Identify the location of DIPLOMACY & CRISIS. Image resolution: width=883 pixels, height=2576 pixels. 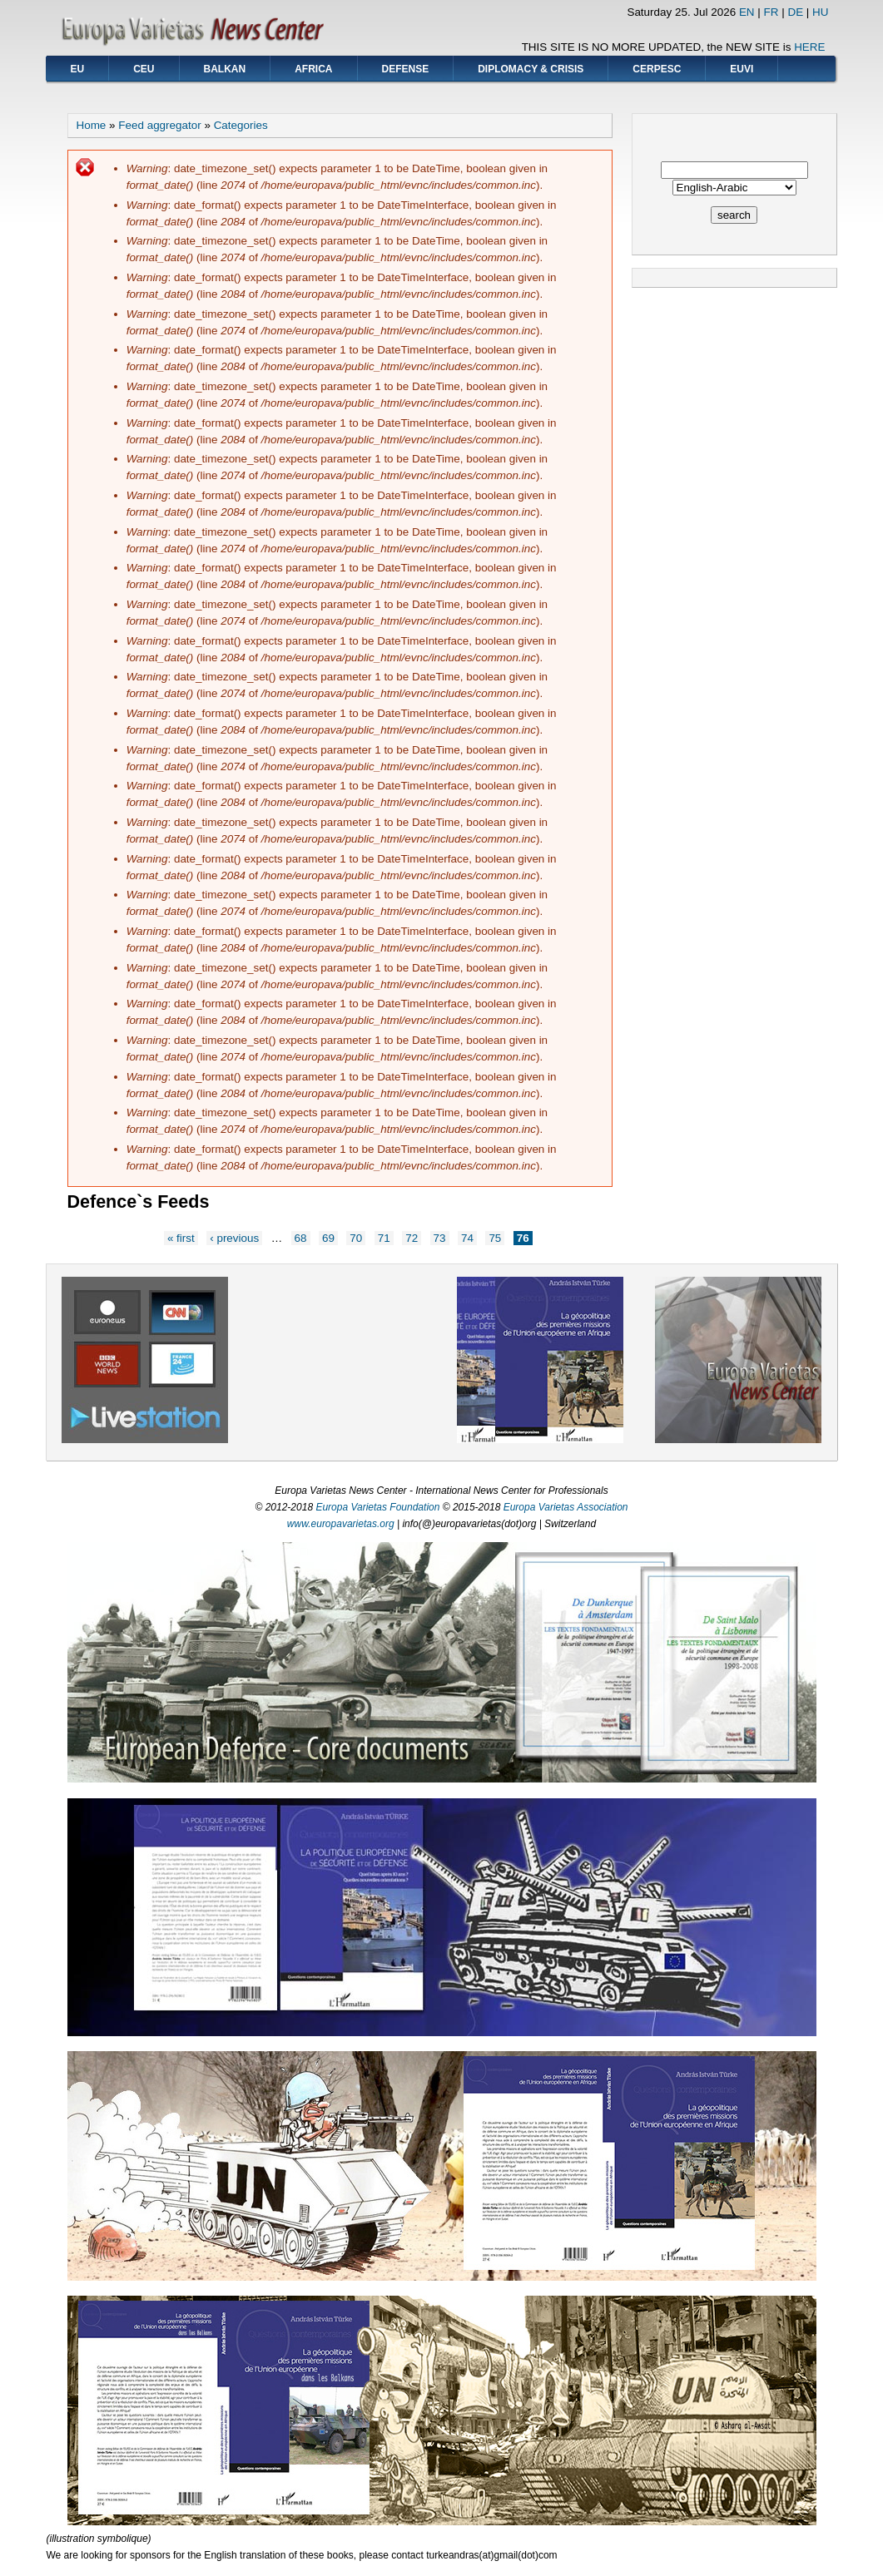
(530, 69).